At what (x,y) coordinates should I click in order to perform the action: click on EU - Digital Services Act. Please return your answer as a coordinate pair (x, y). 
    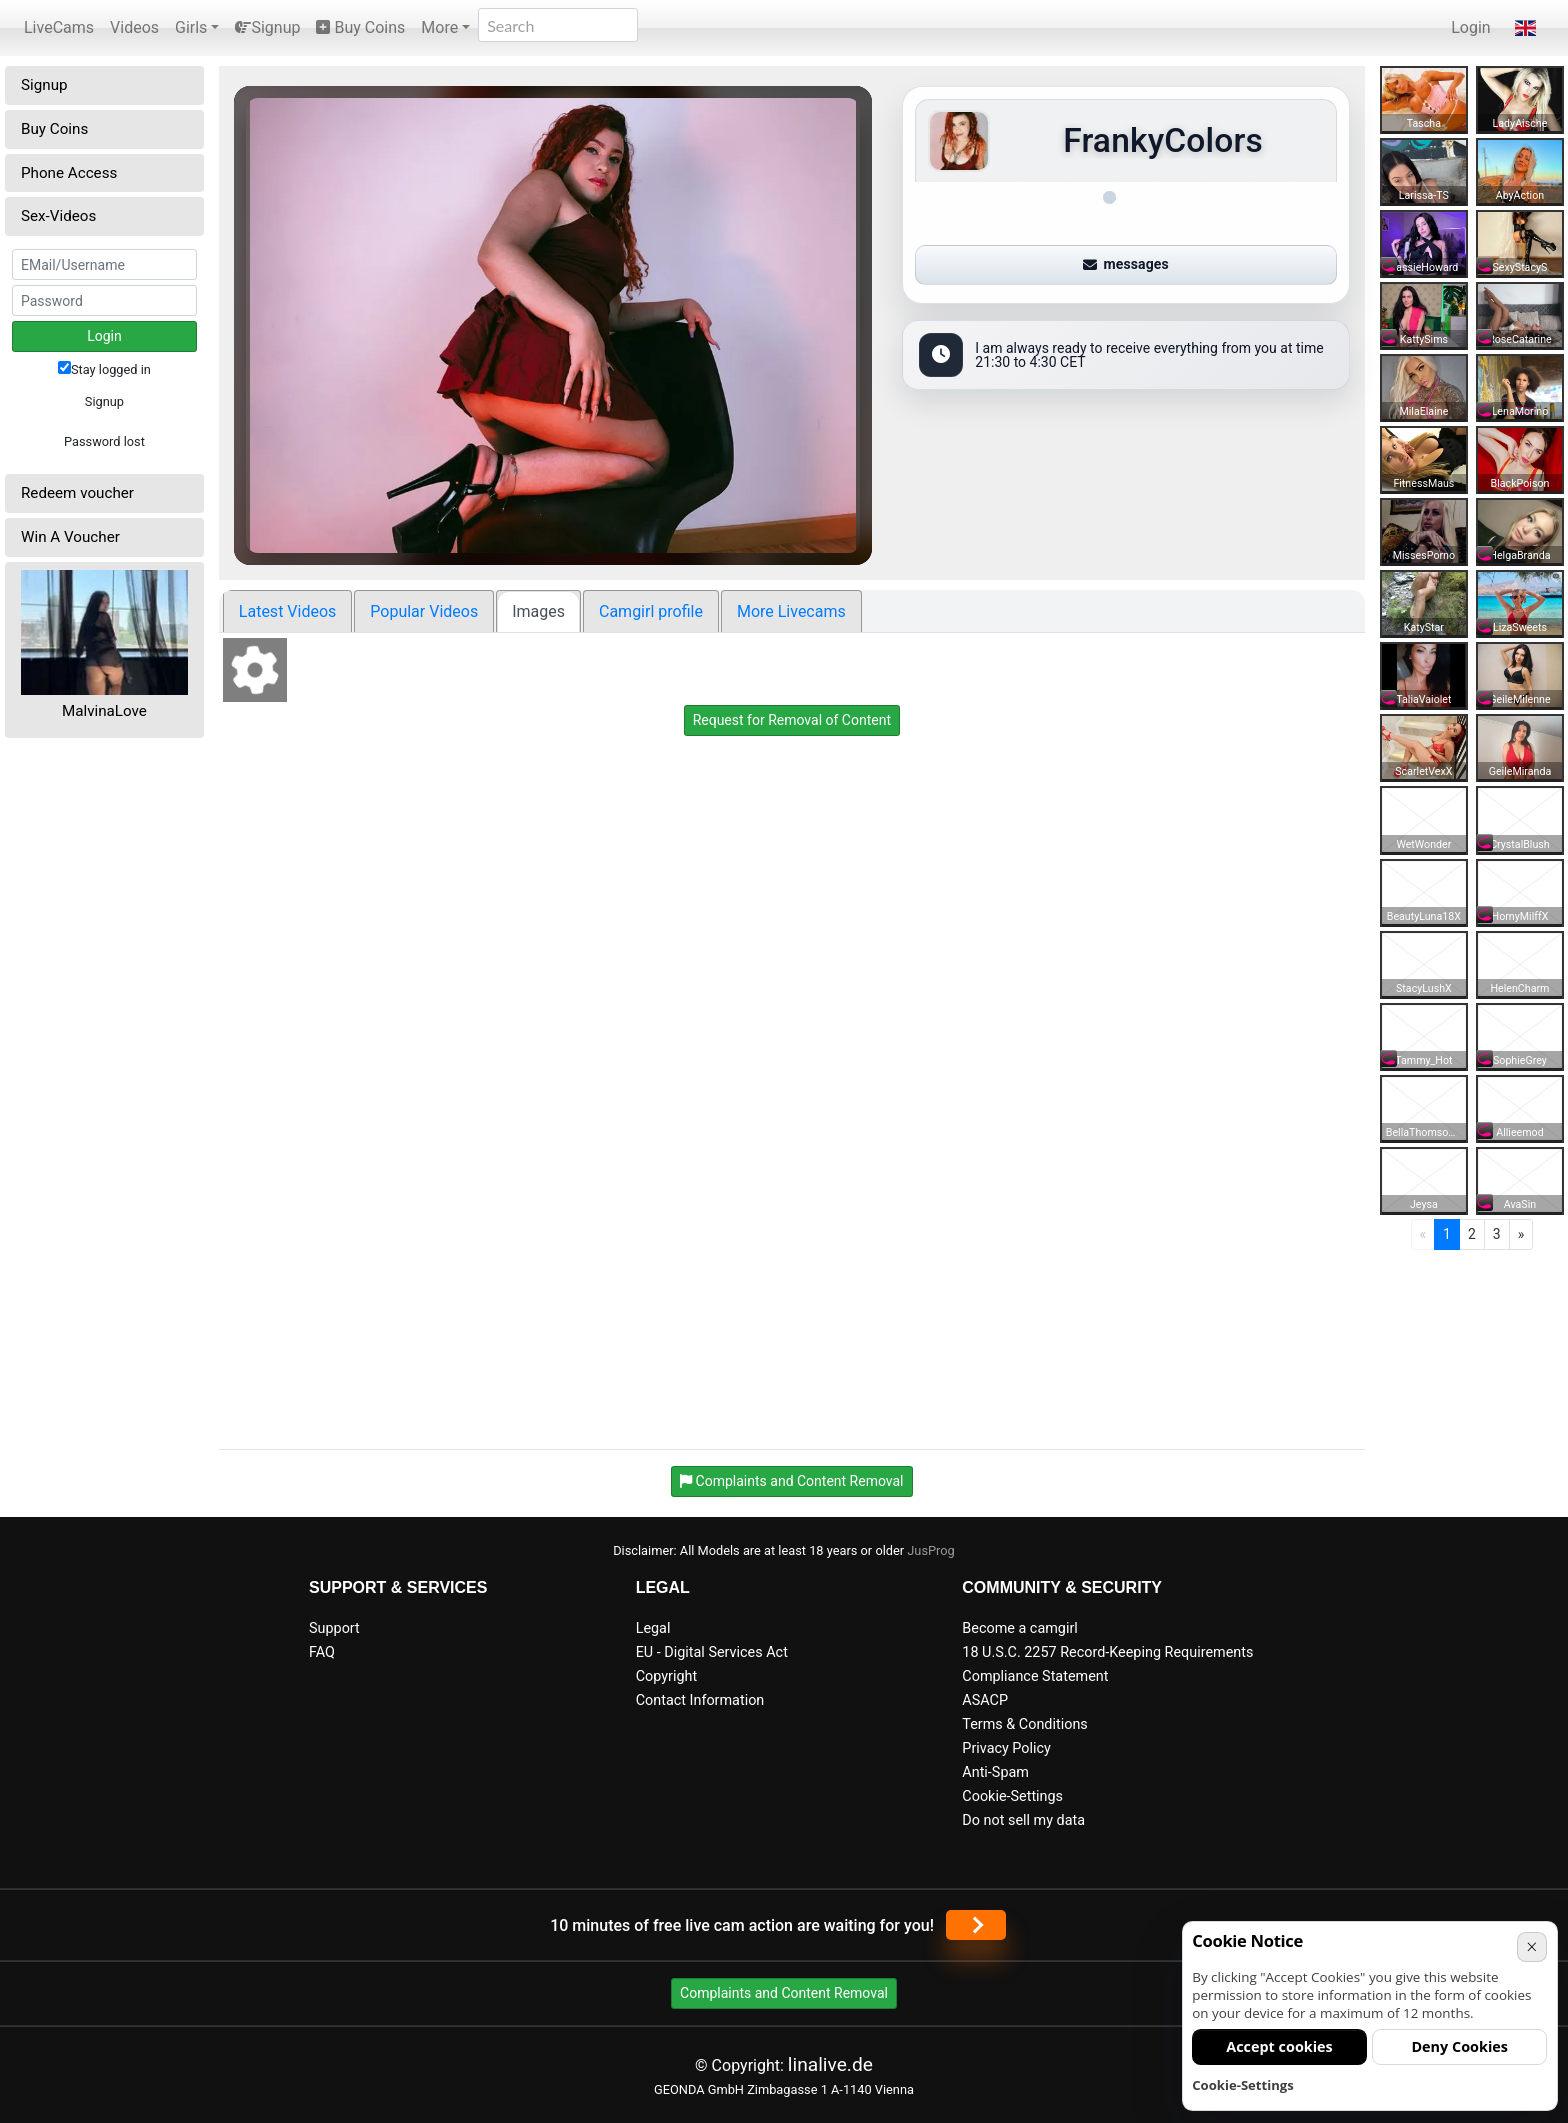
    Looking at the image, I should click on (712, 1652).